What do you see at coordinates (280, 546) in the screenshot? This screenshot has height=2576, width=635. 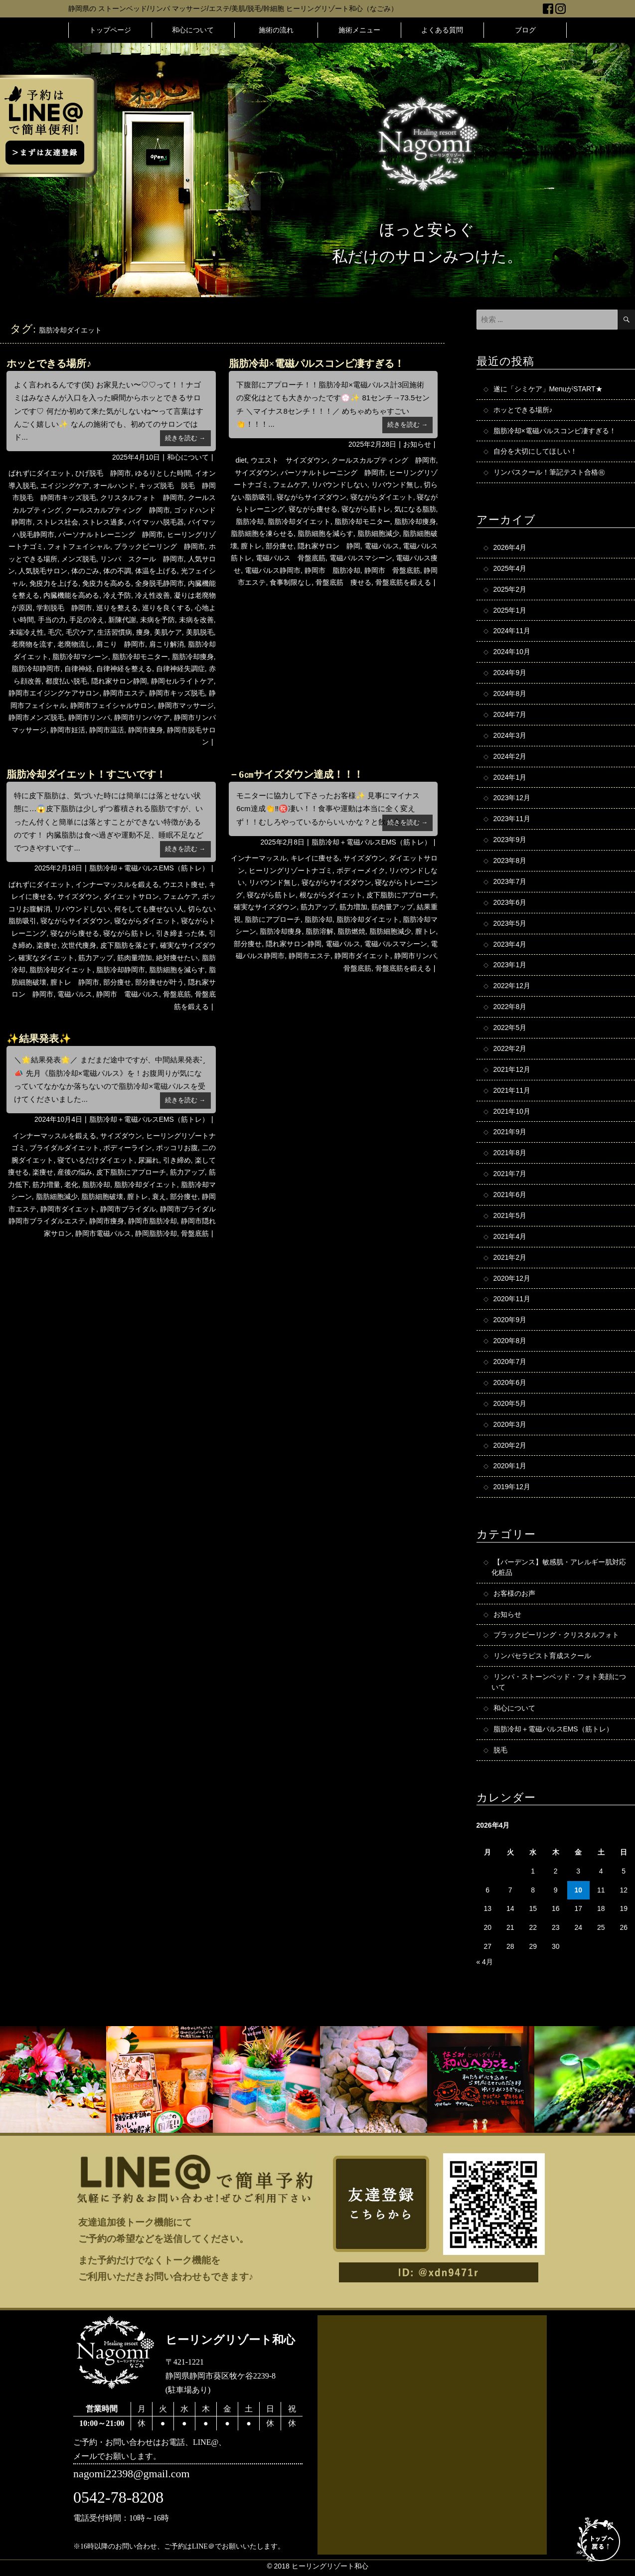 I see `部分痩せ` at bounding box center [280, 546].